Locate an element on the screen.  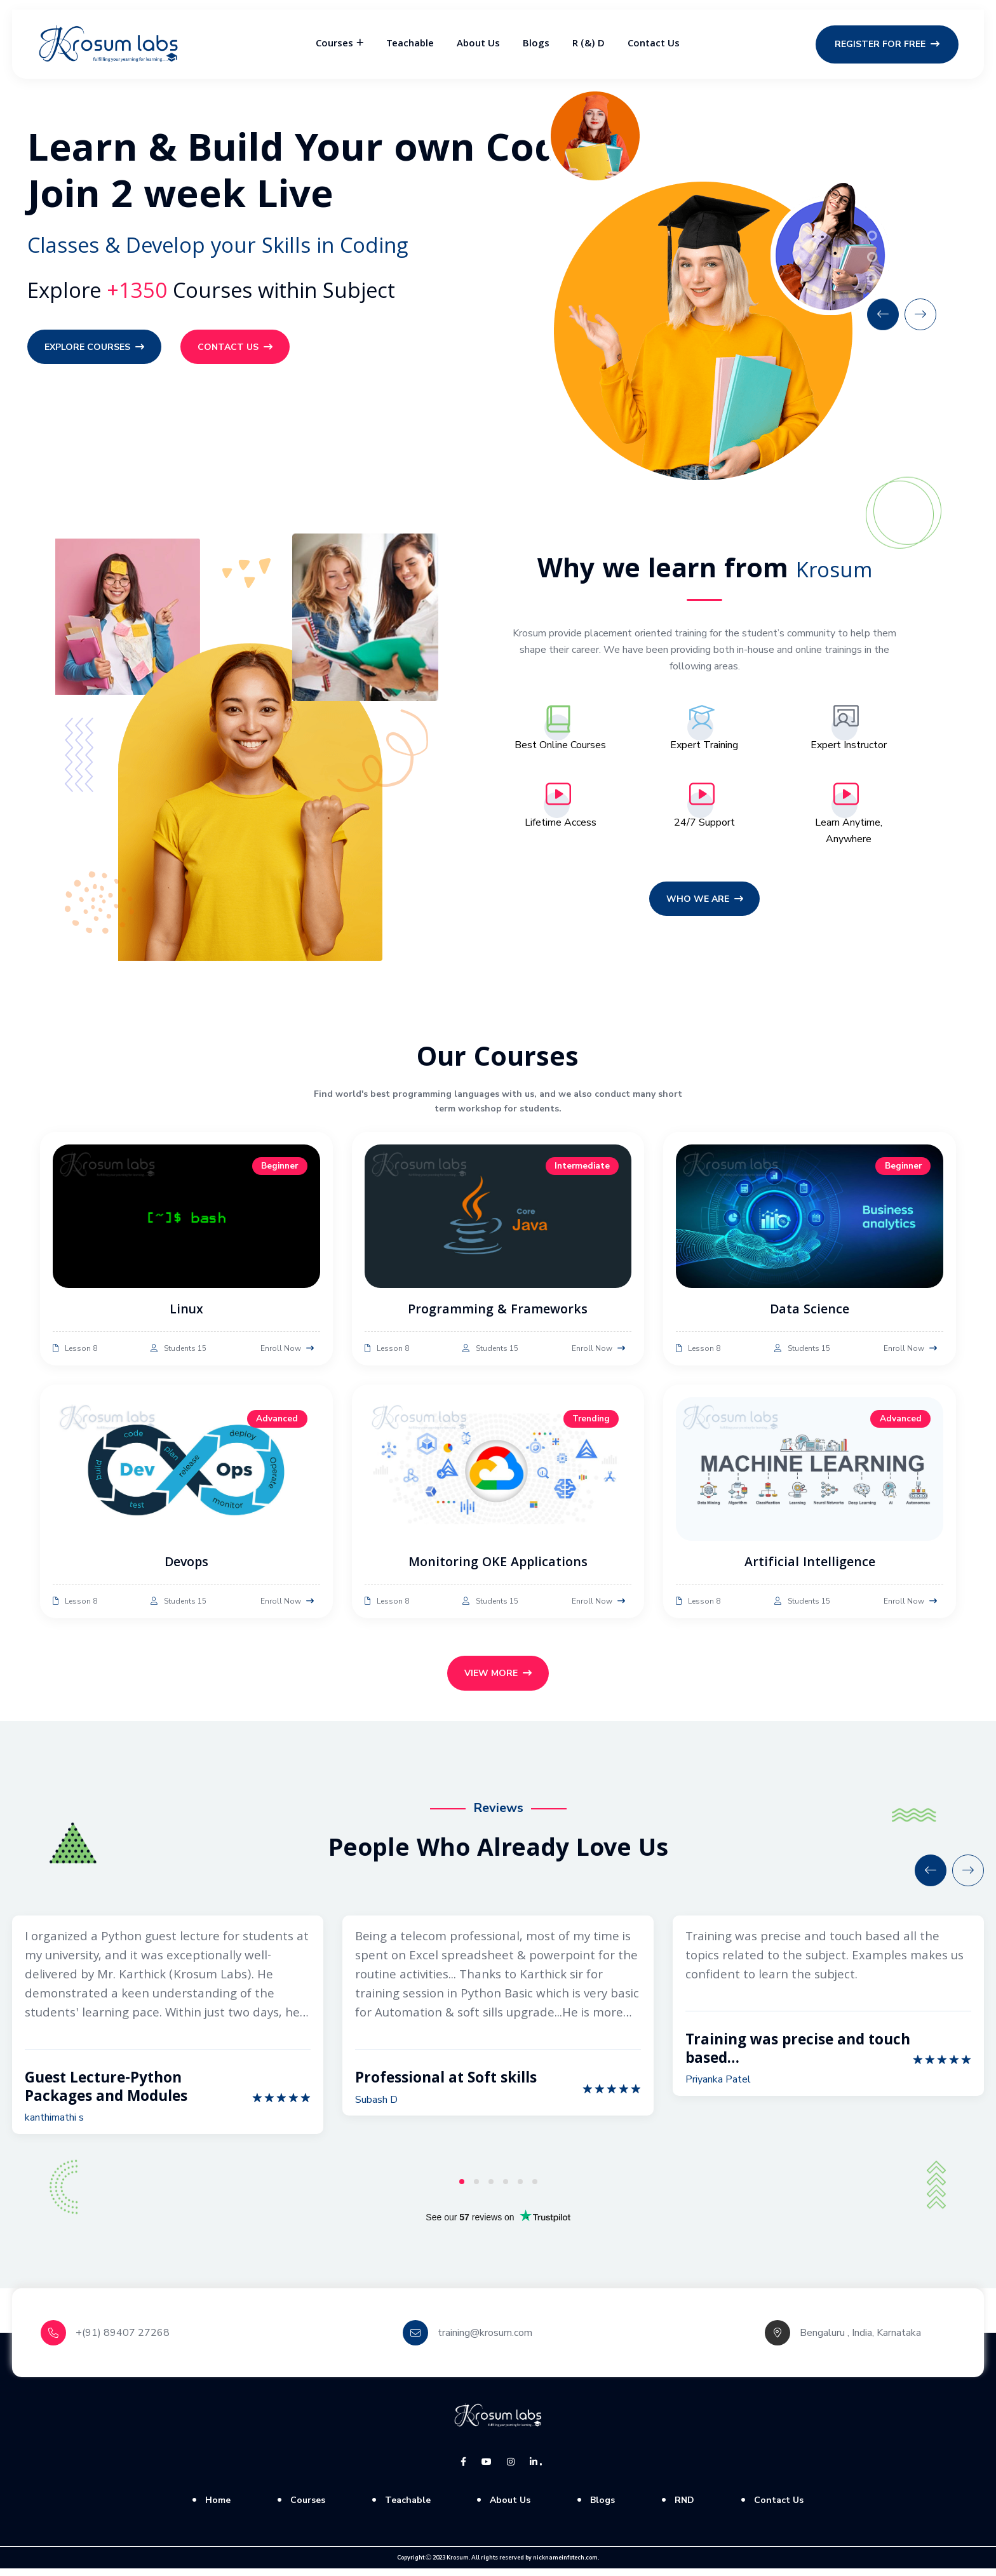
Register for Free is located at coordinates (887, 44).